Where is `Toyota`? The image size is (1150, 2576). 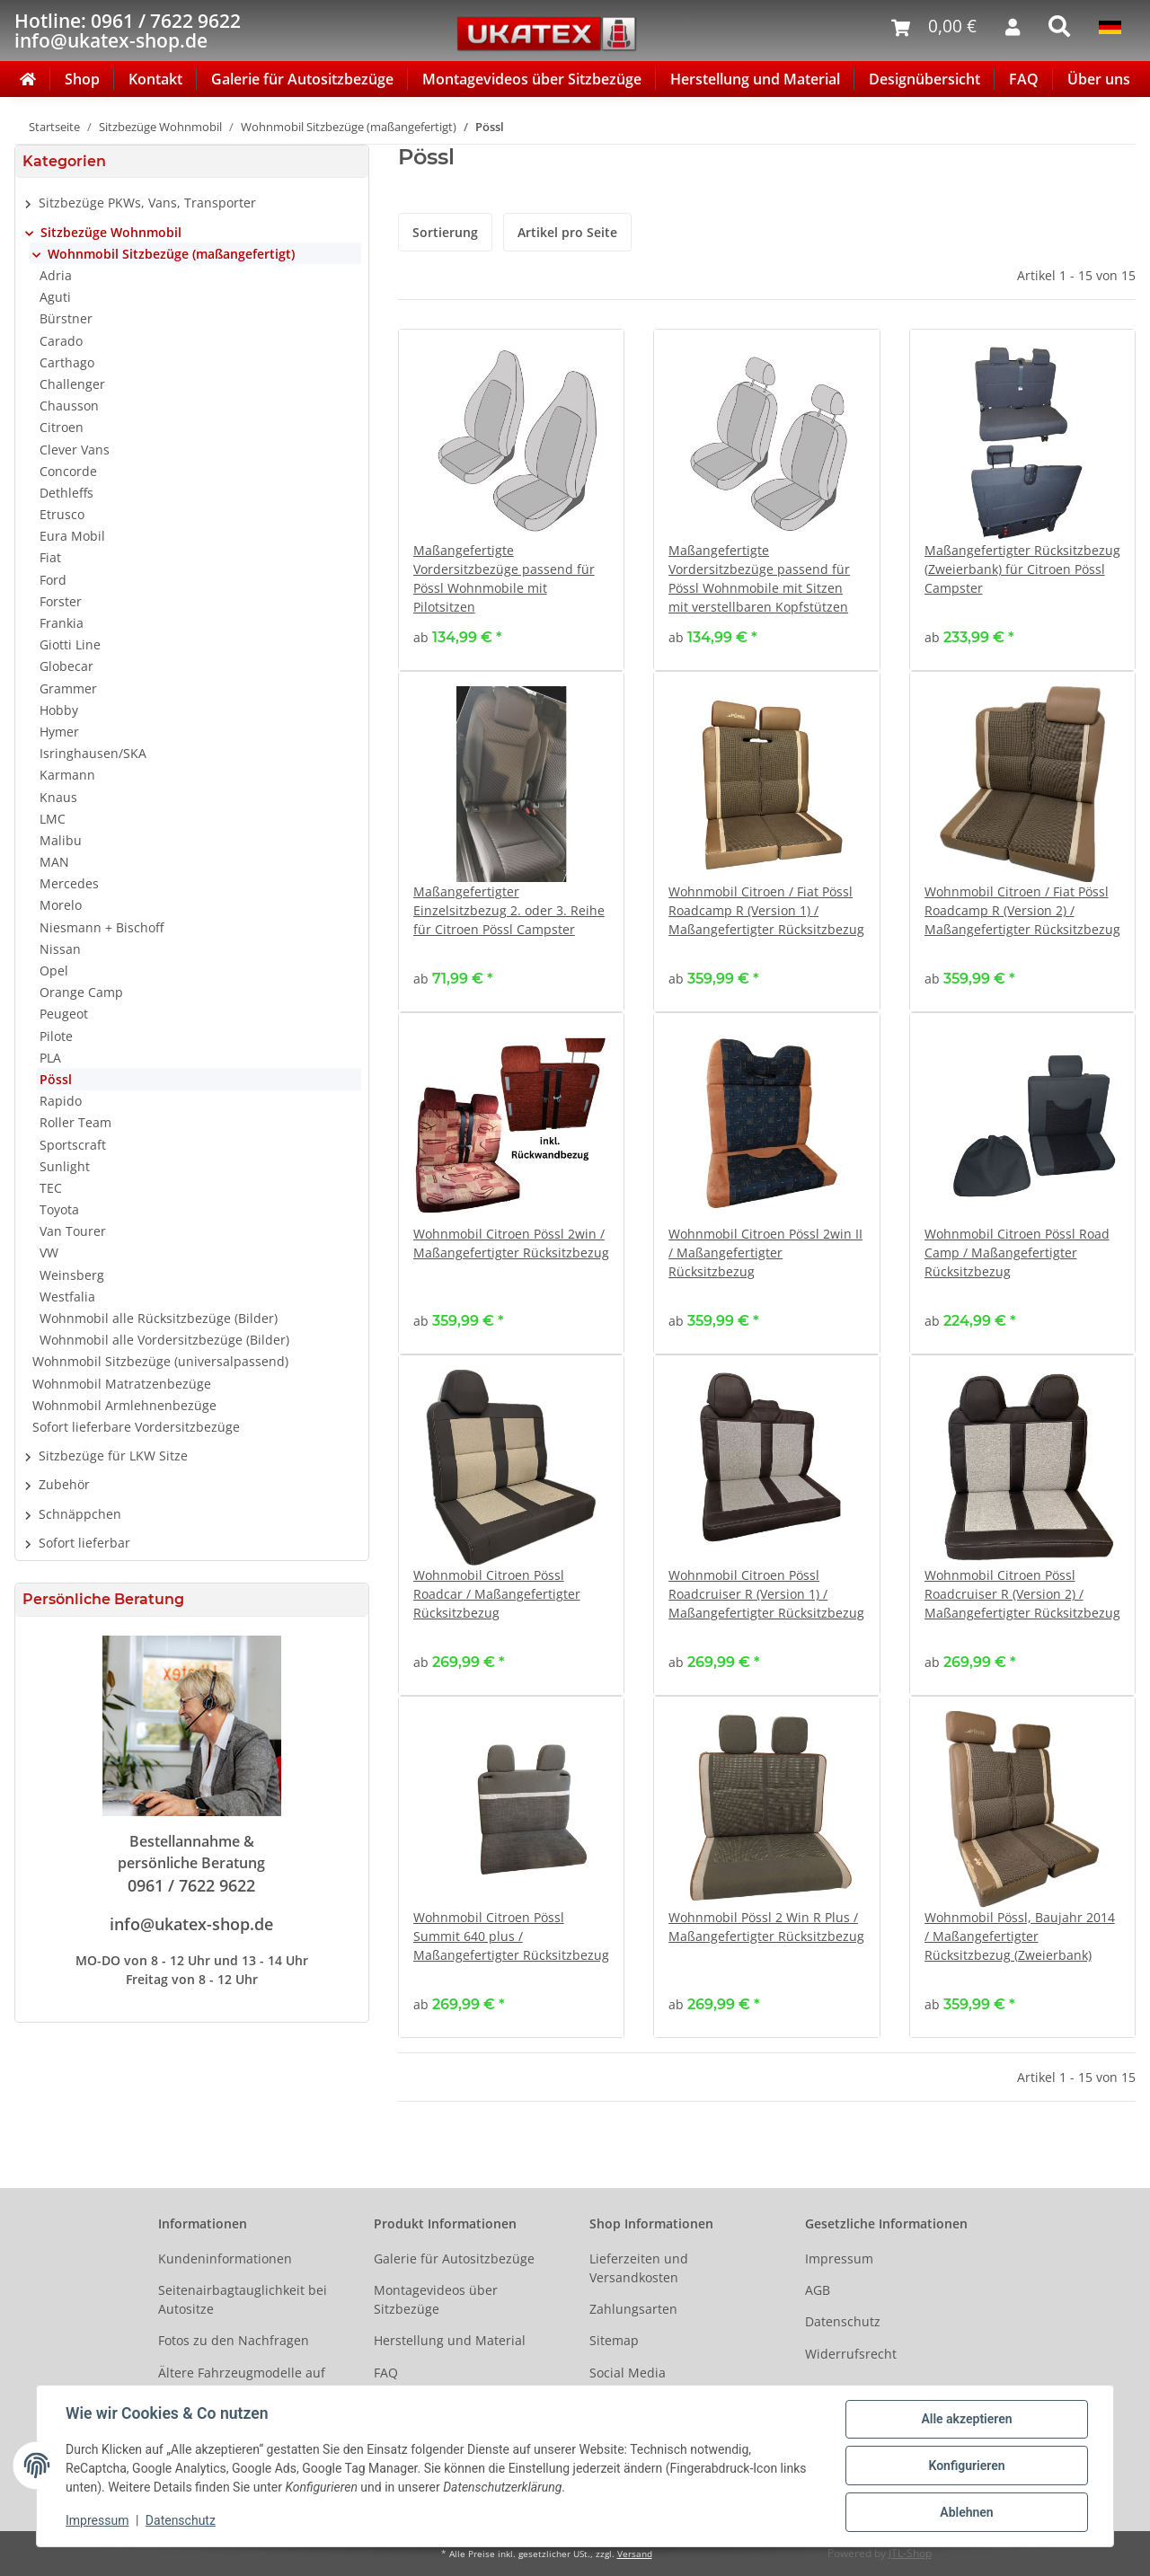
Toyota is located at coordinates (59, 1209).